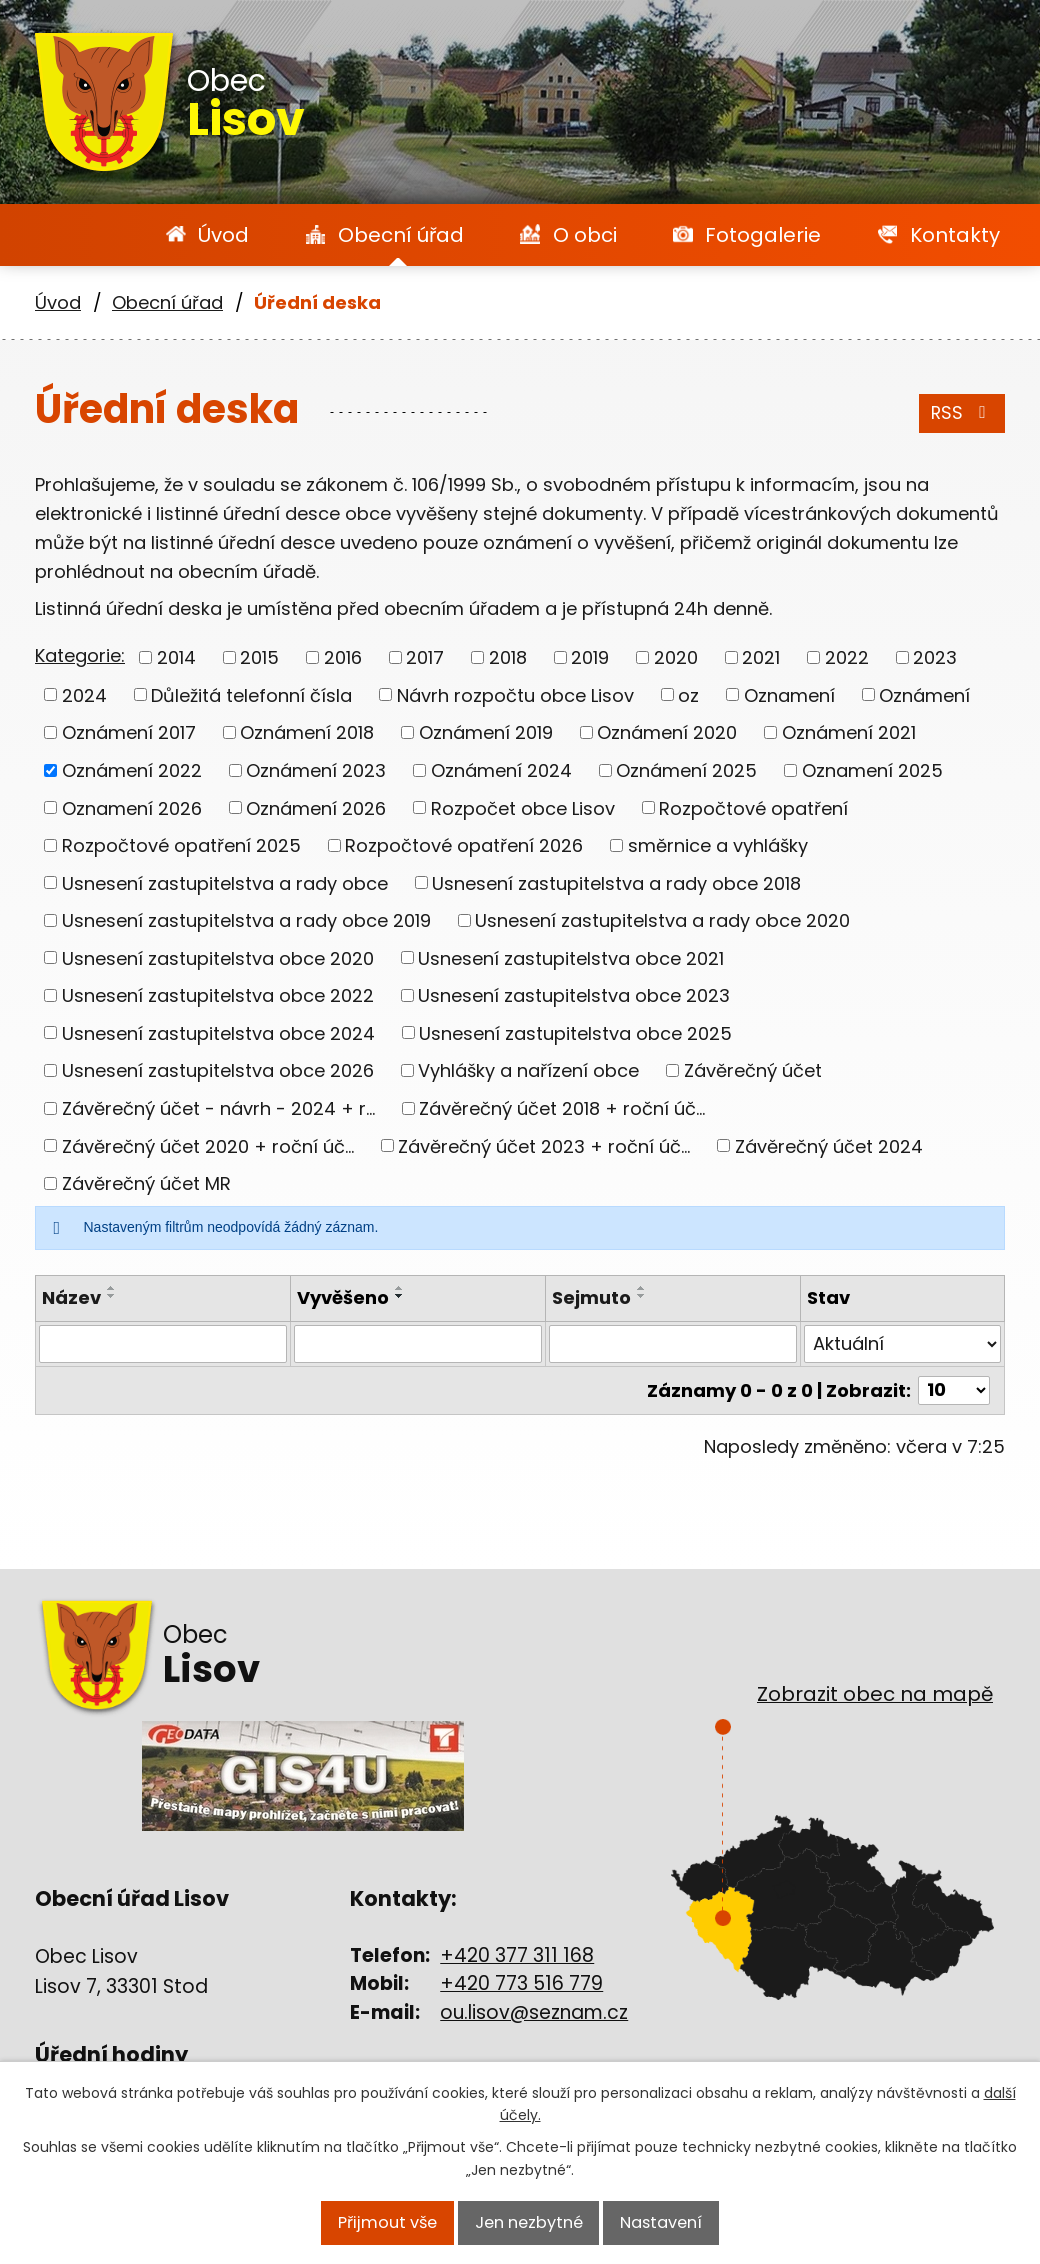 This screenshot has width=1040, height=2264. I want to click on Rozpočet obce Lisov, so click(523, 807).